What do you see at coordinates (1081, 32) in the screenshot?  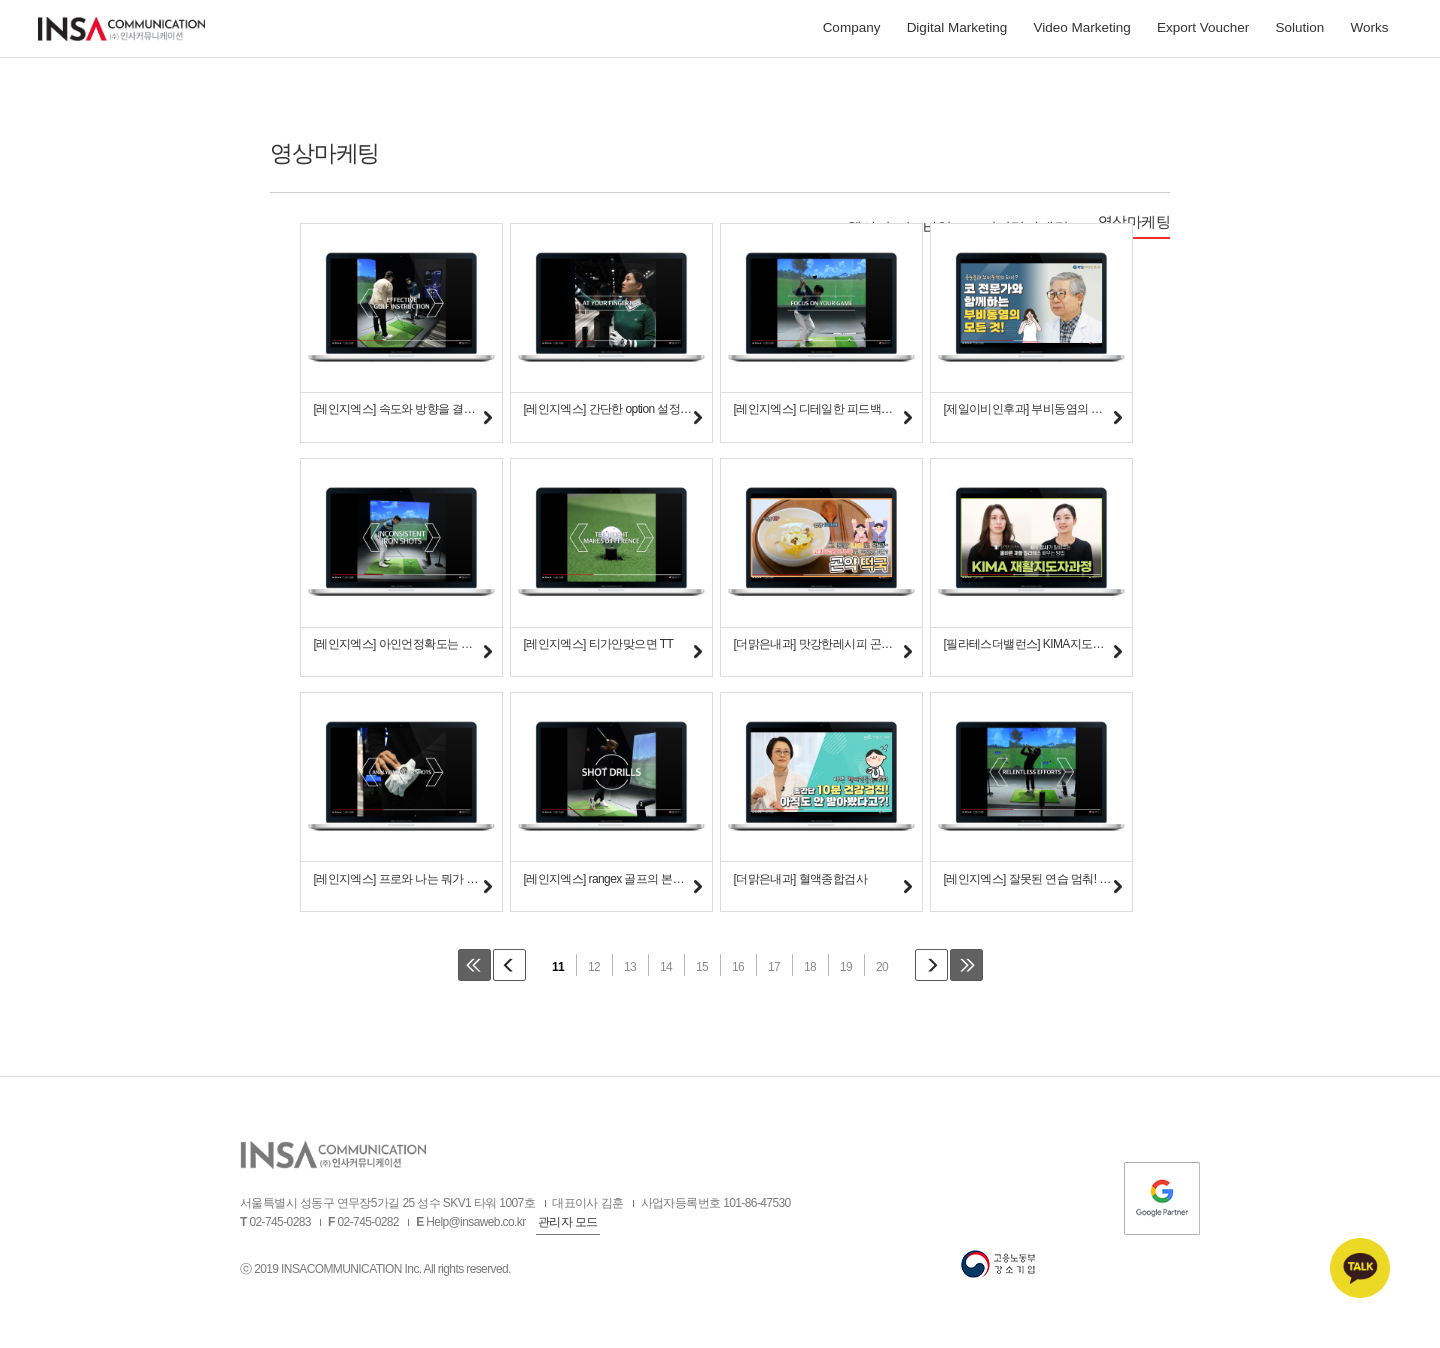 I see `Video Marketing` at bounding box center [1081, 32].